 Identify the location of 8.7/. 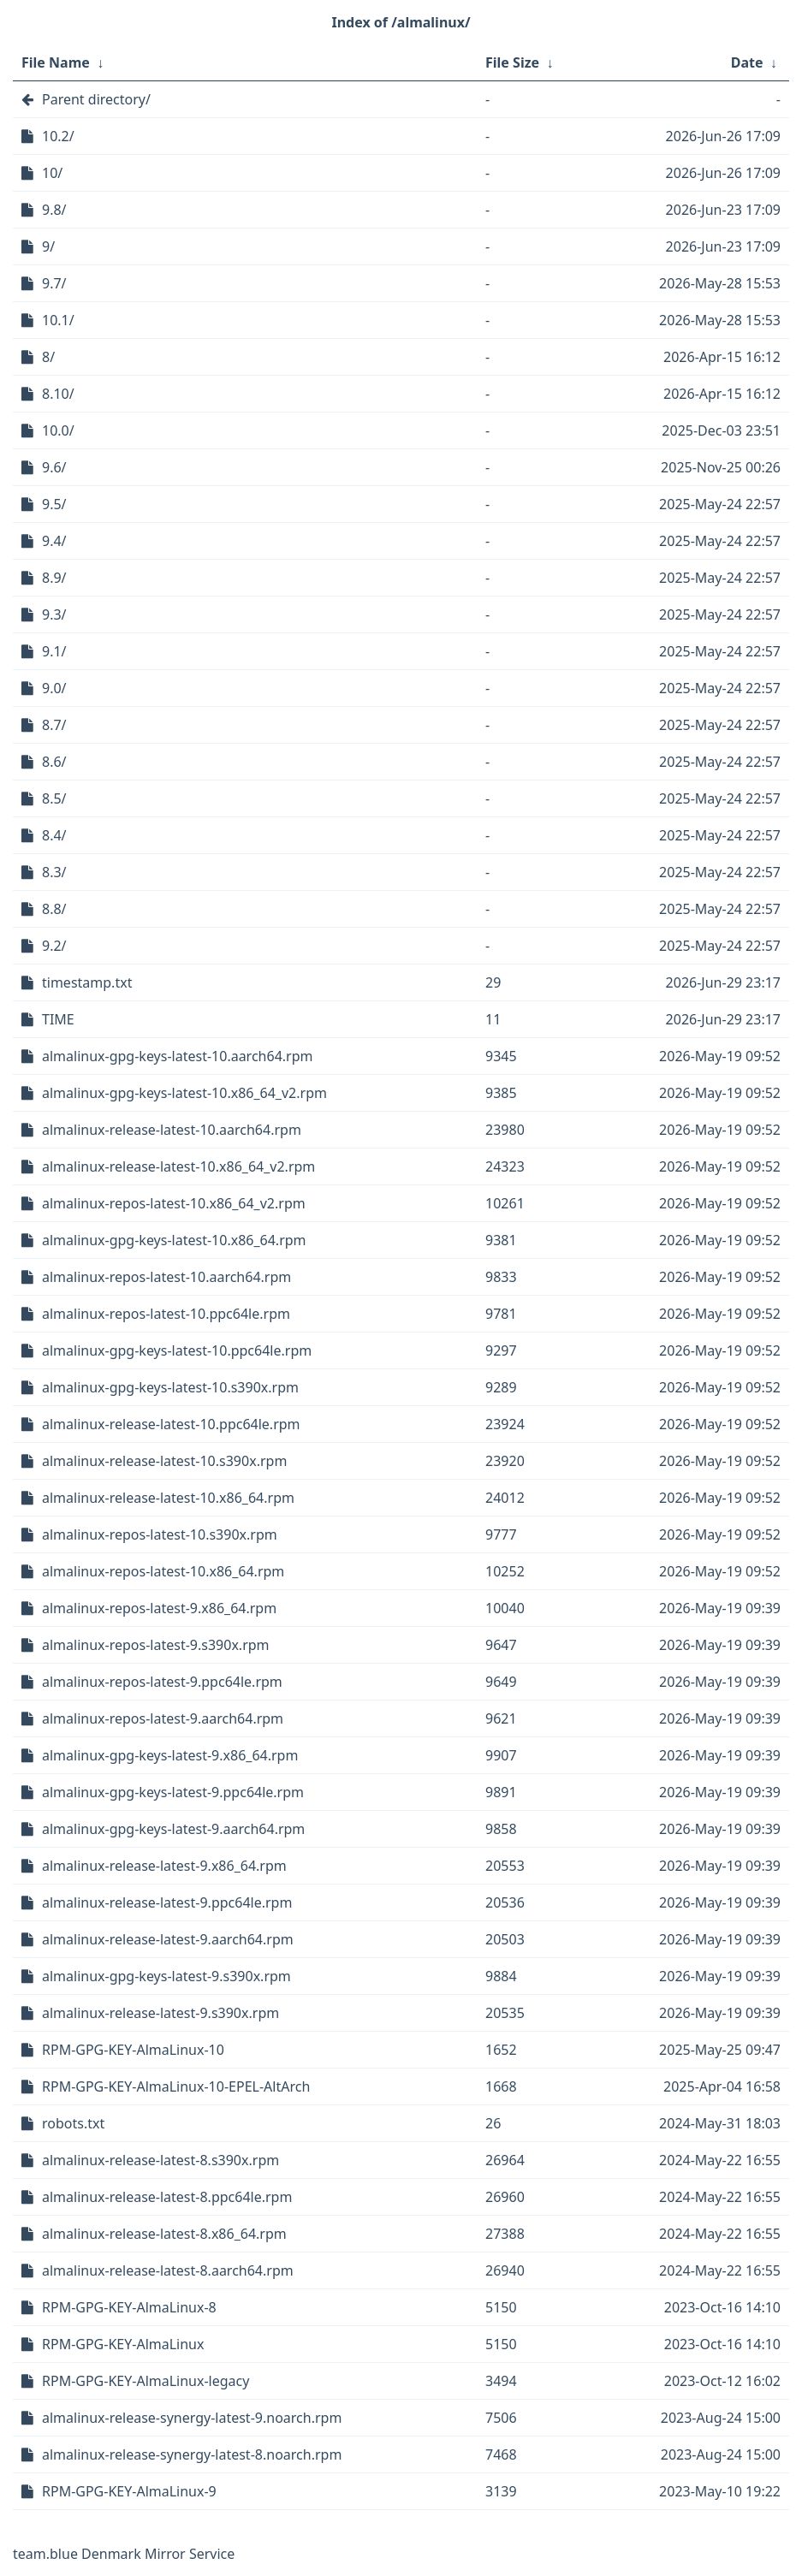
(54, 724).